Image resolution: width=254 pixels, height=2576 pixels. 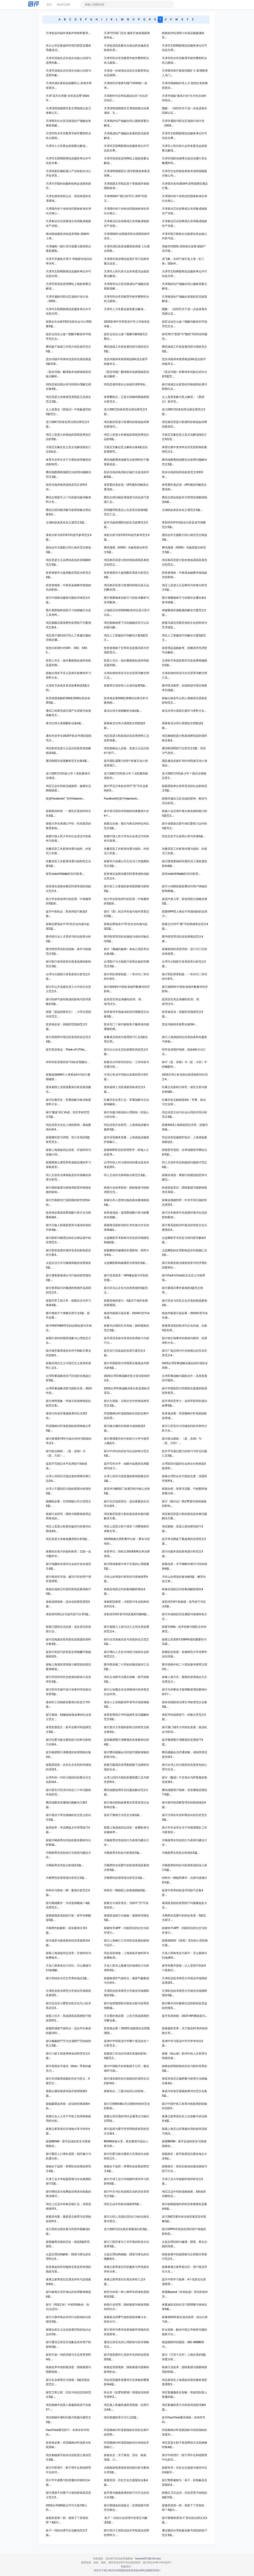 What do you see at coordinates (126, 2018) in the screenshot?
I see `天文爱好者必看：上弦月形成原因的详解合集...` at bounding box center [126, 2018].